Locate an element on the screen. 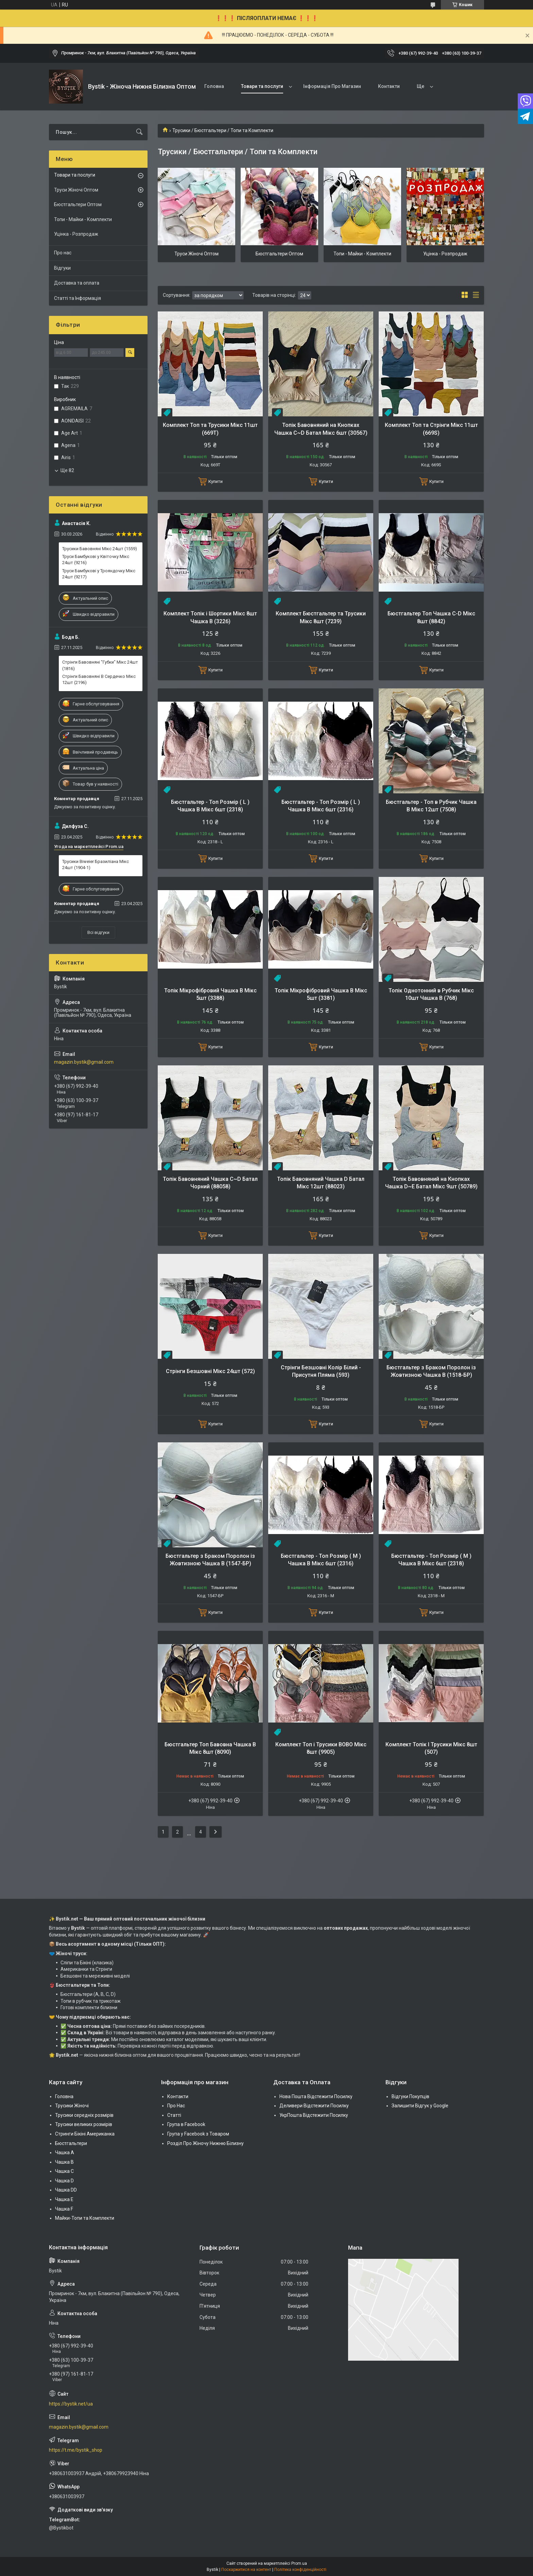 The image size is (533, 2576). Труси Бамбукові у Трояндочку Мікс 24шт (9217) is located at coordinates (98, 573).